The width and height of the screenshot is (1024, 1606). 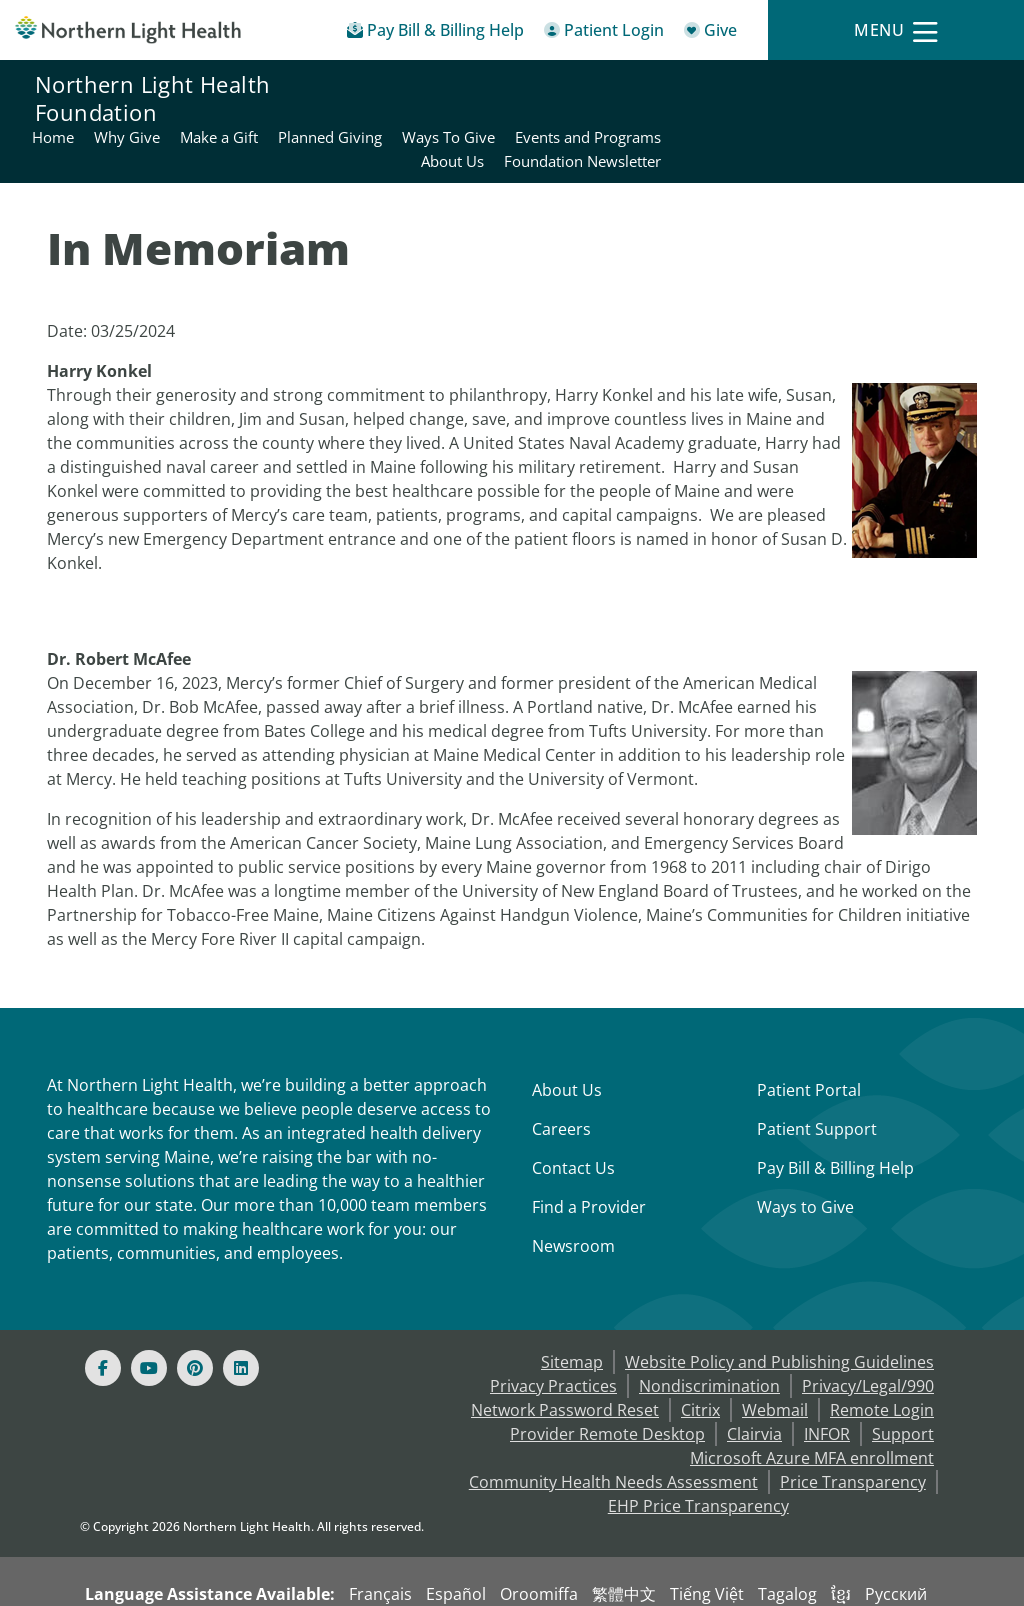 What do you see at coordinates (709, 1338) in the screenshot?
I see `Nondiscrimination` at bounding box center [709, 1338].